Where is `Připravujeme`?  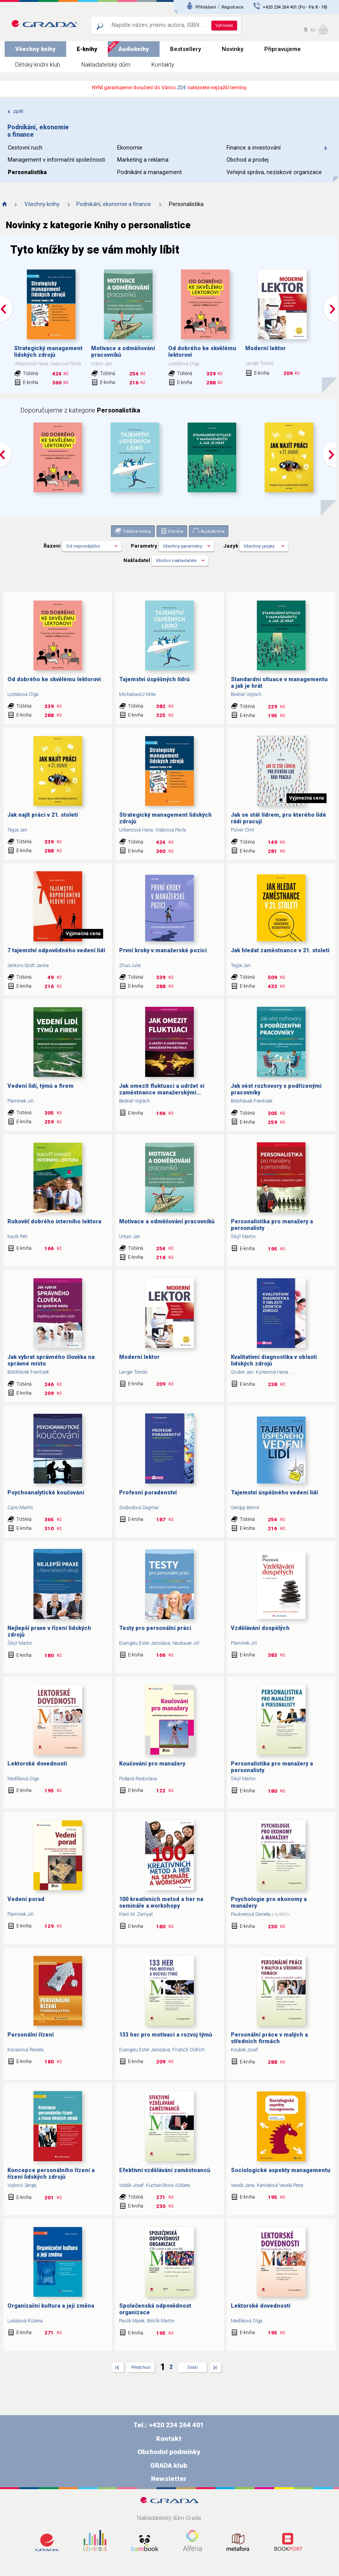
Připravujeme is located at coordinates (282, 49).